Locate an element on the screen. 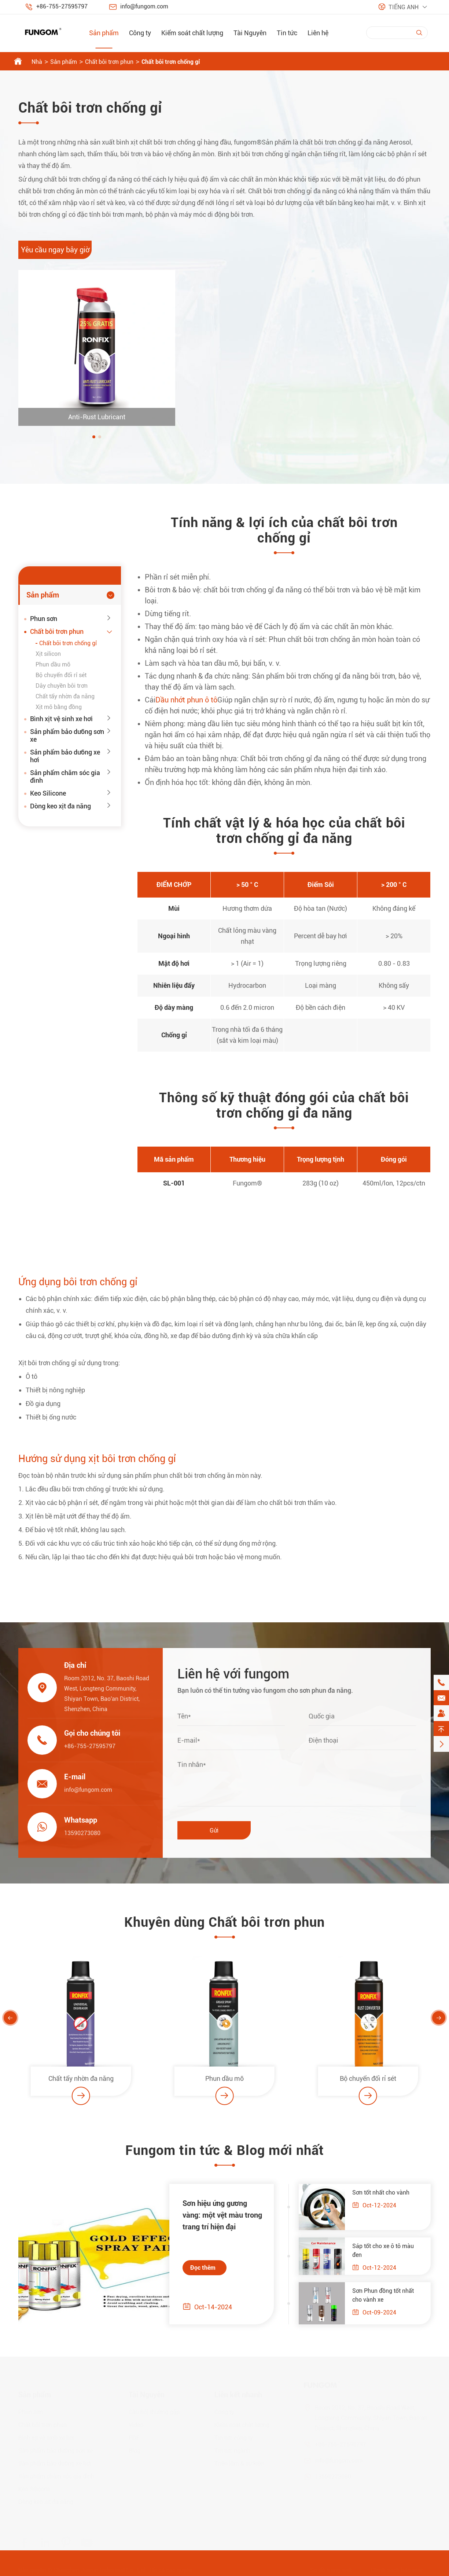 Image resolution: width=449 pixels, height=2576 pixels. Tin tức công ty is located at coordinates (233, 2435).